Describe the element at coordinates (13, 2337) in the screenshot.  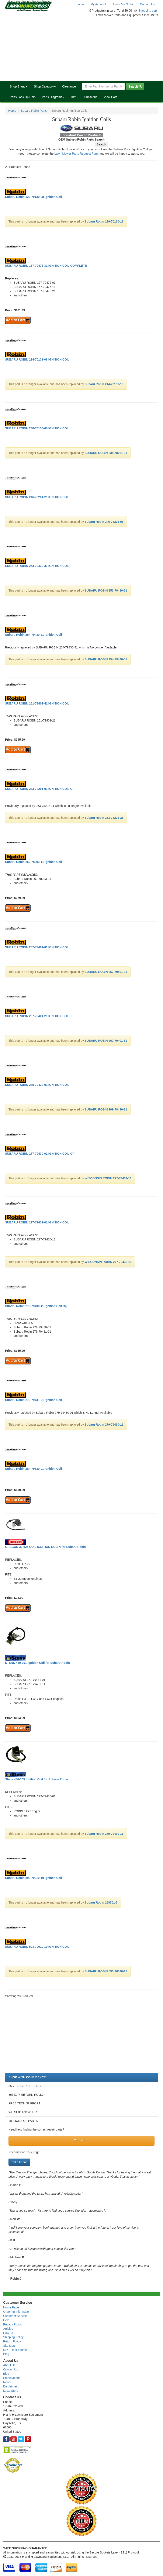
I see `Shipping Policy` at that location.